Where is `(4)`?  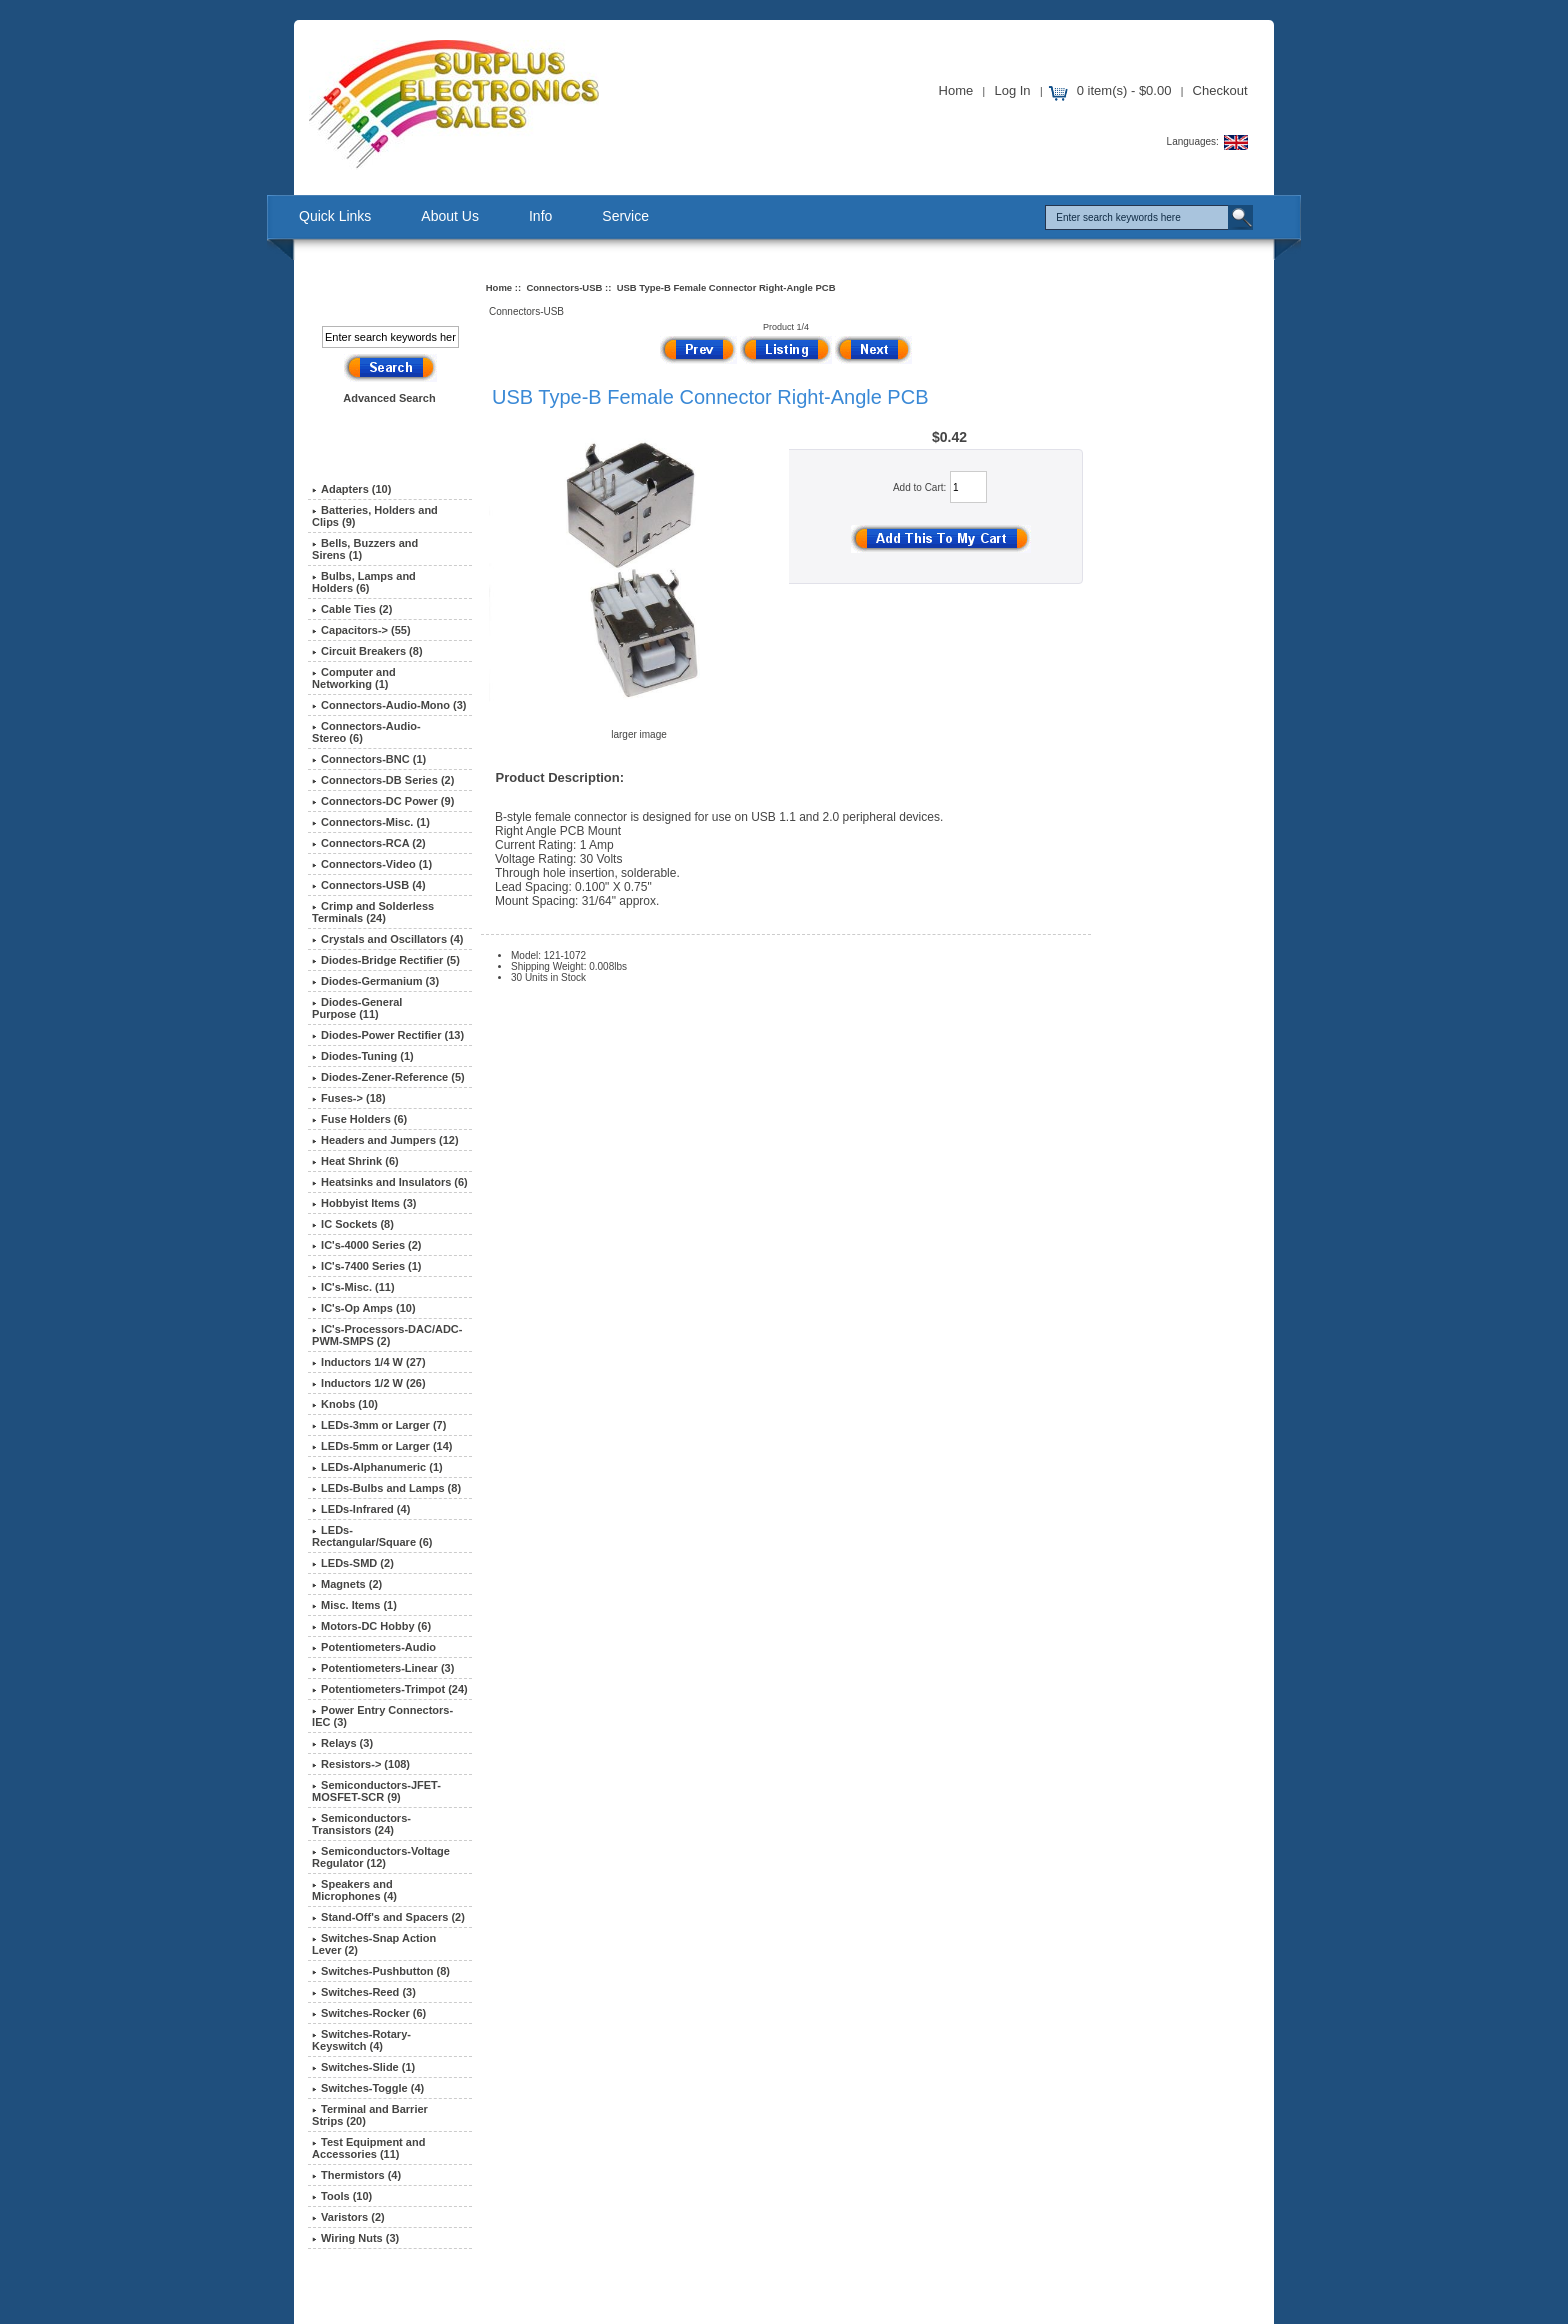 (4) is located at coordinates (369, 885).